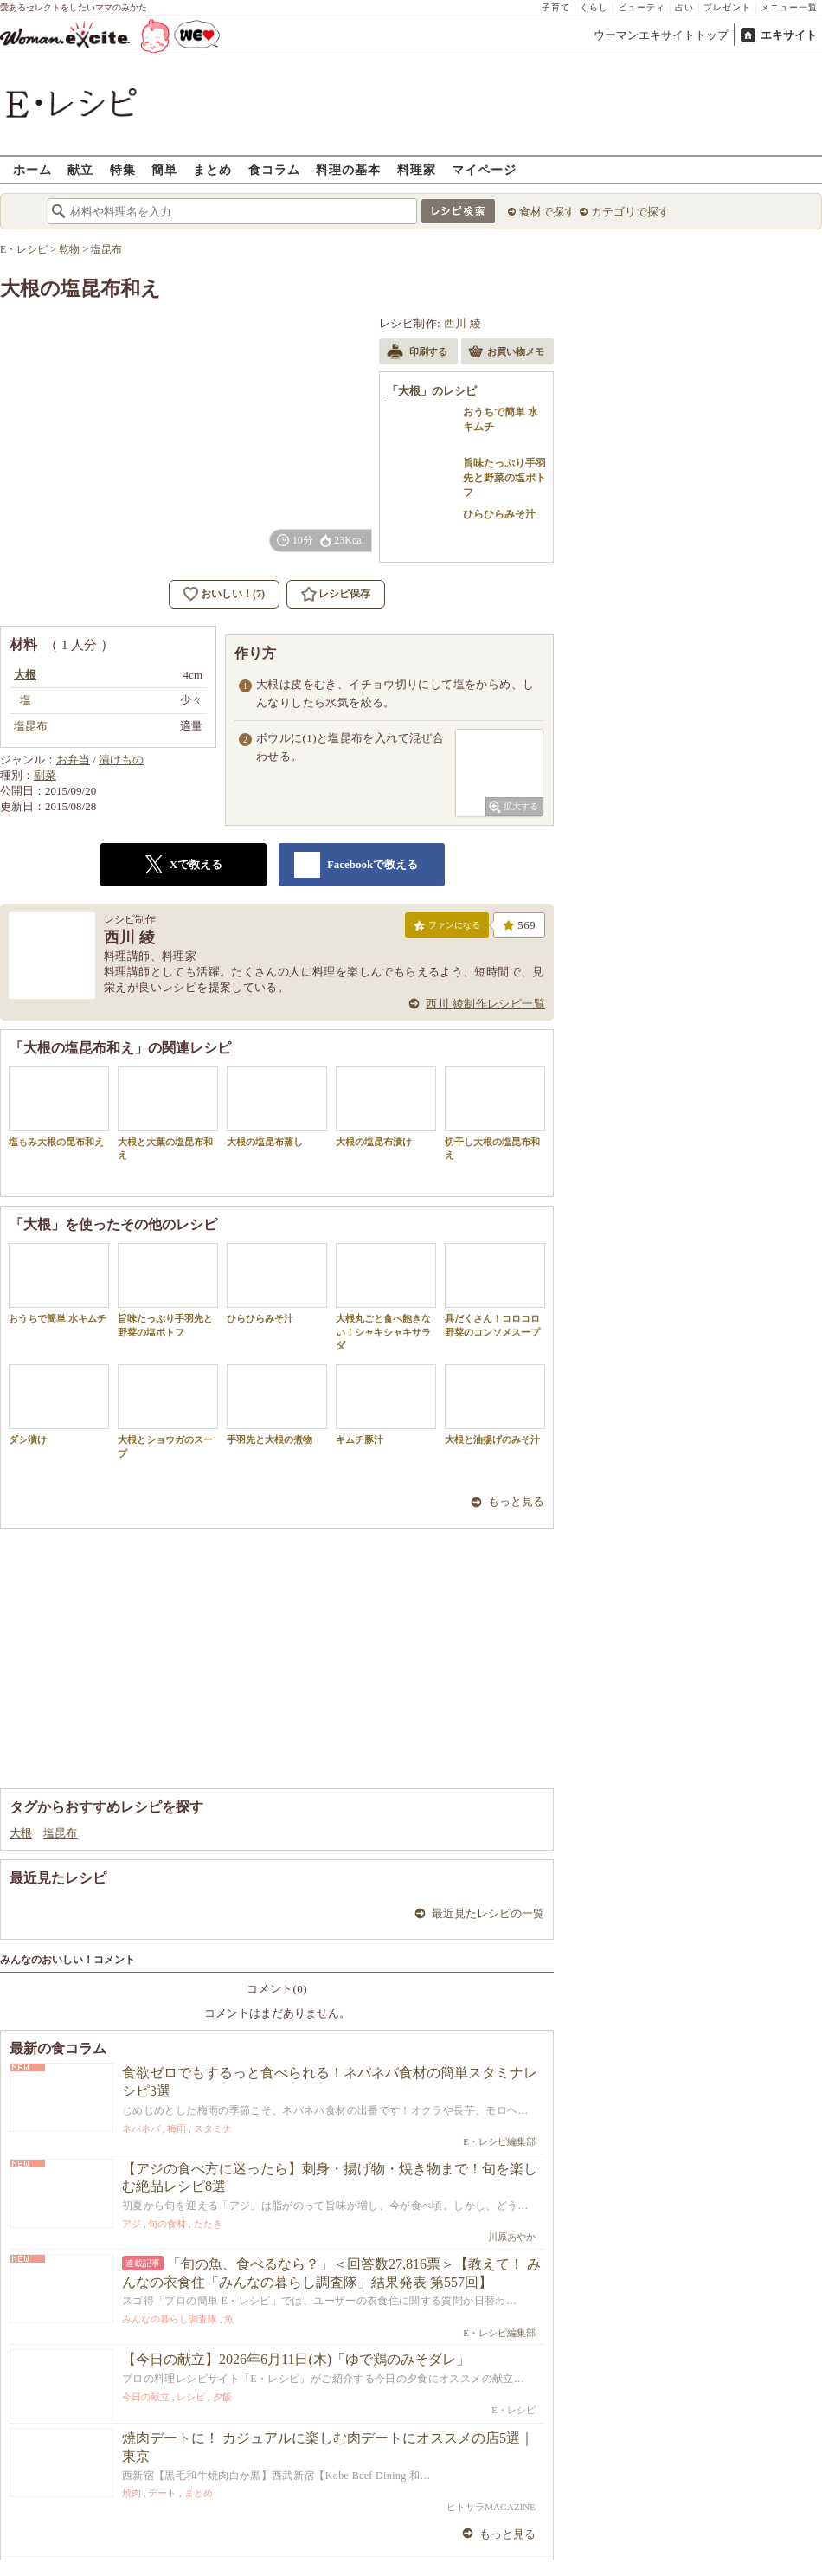  Describe the element at coordinates (594, 7) in the screenshot. I see `くらし` at that location.